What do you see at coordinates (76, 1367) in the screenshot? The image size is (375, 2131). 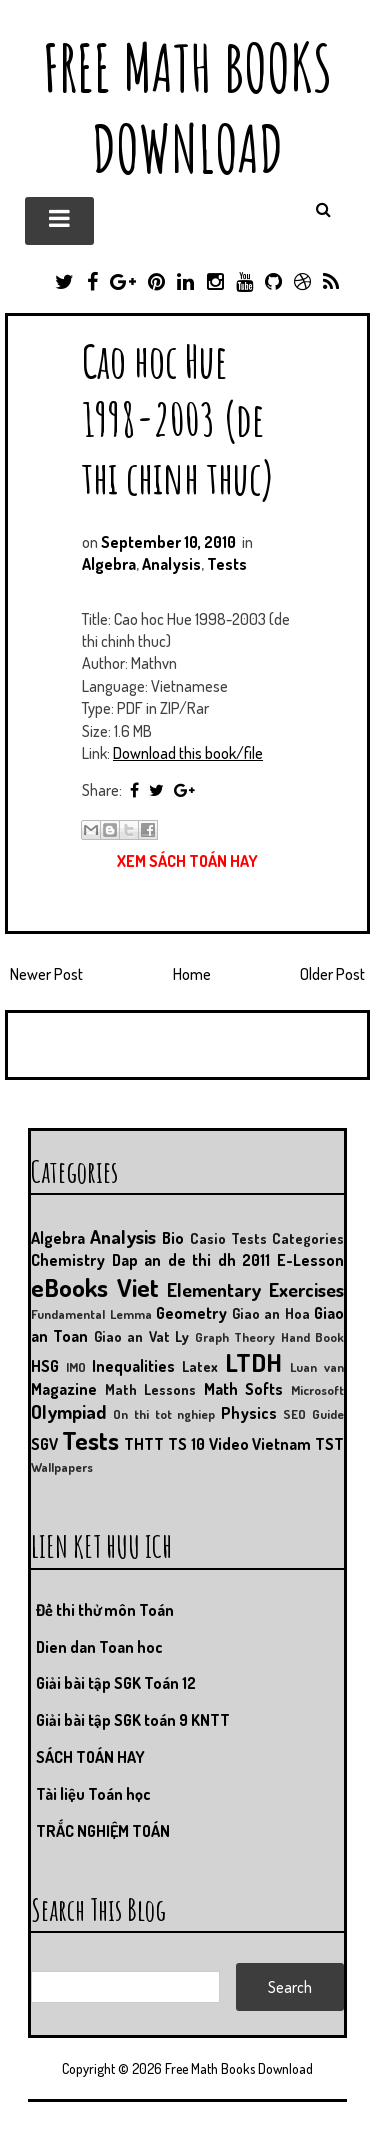 I see `IMO` at bounding box center [76, 1367].